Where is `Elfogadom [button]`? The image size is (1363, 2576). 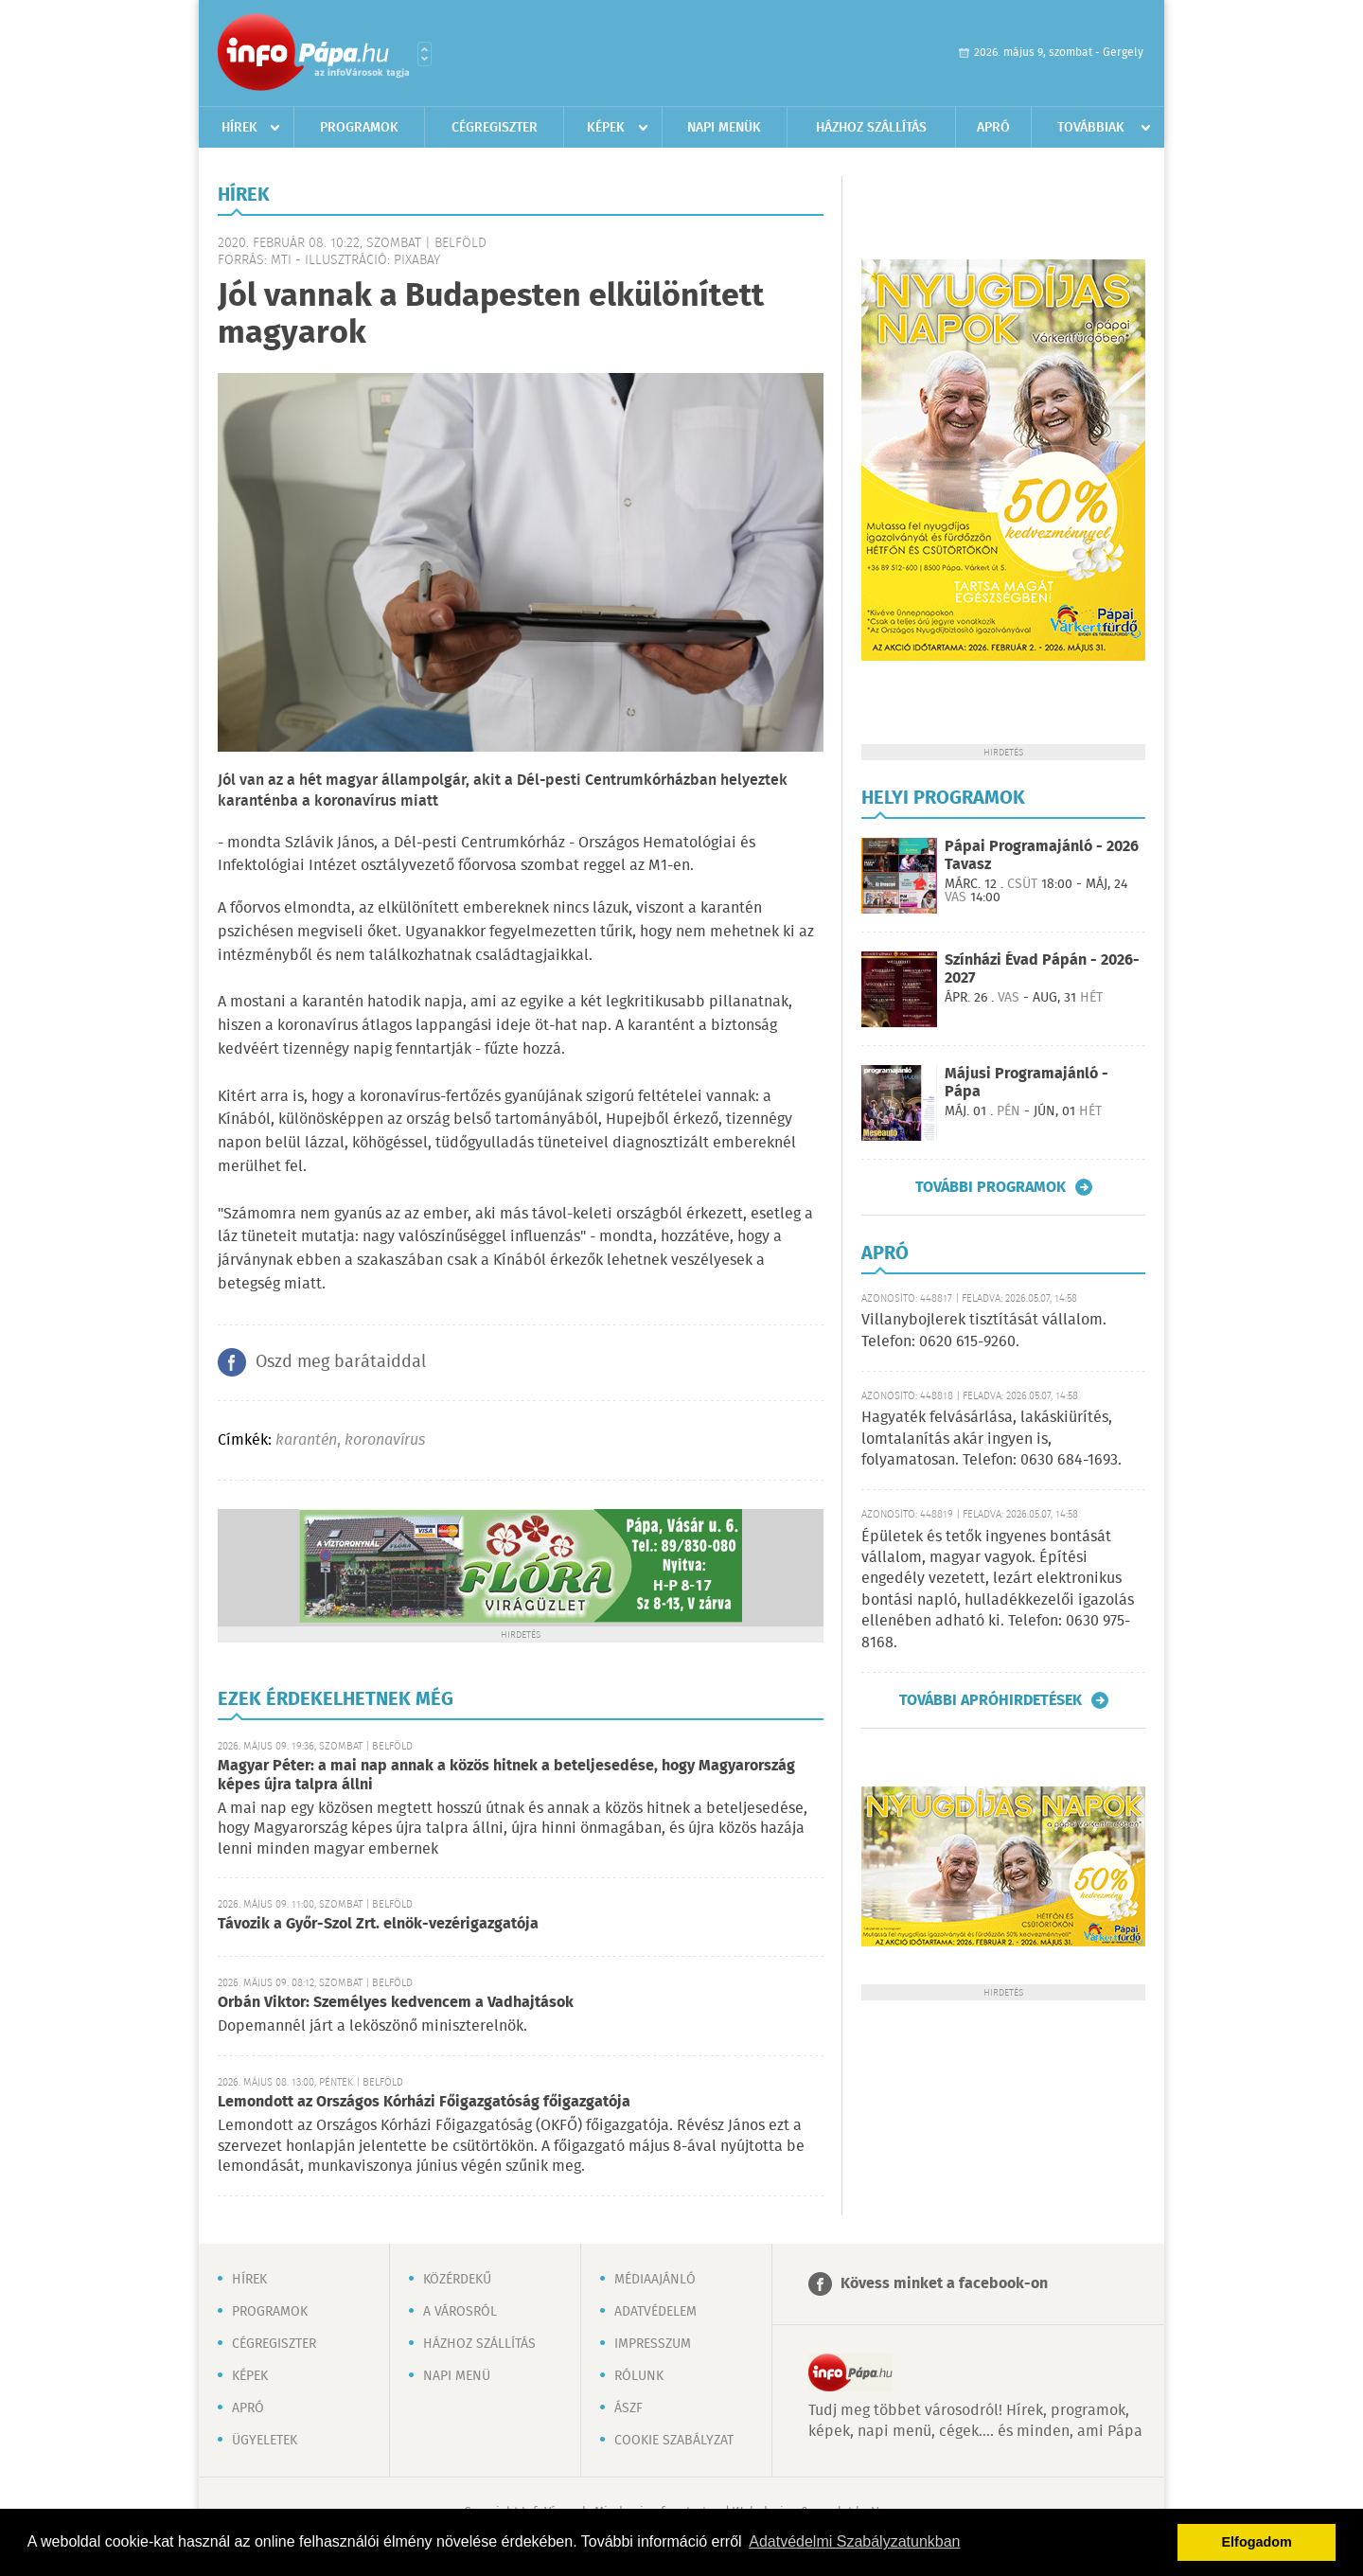 Elfogadom [button] is located at coordinates (1257, 2541).